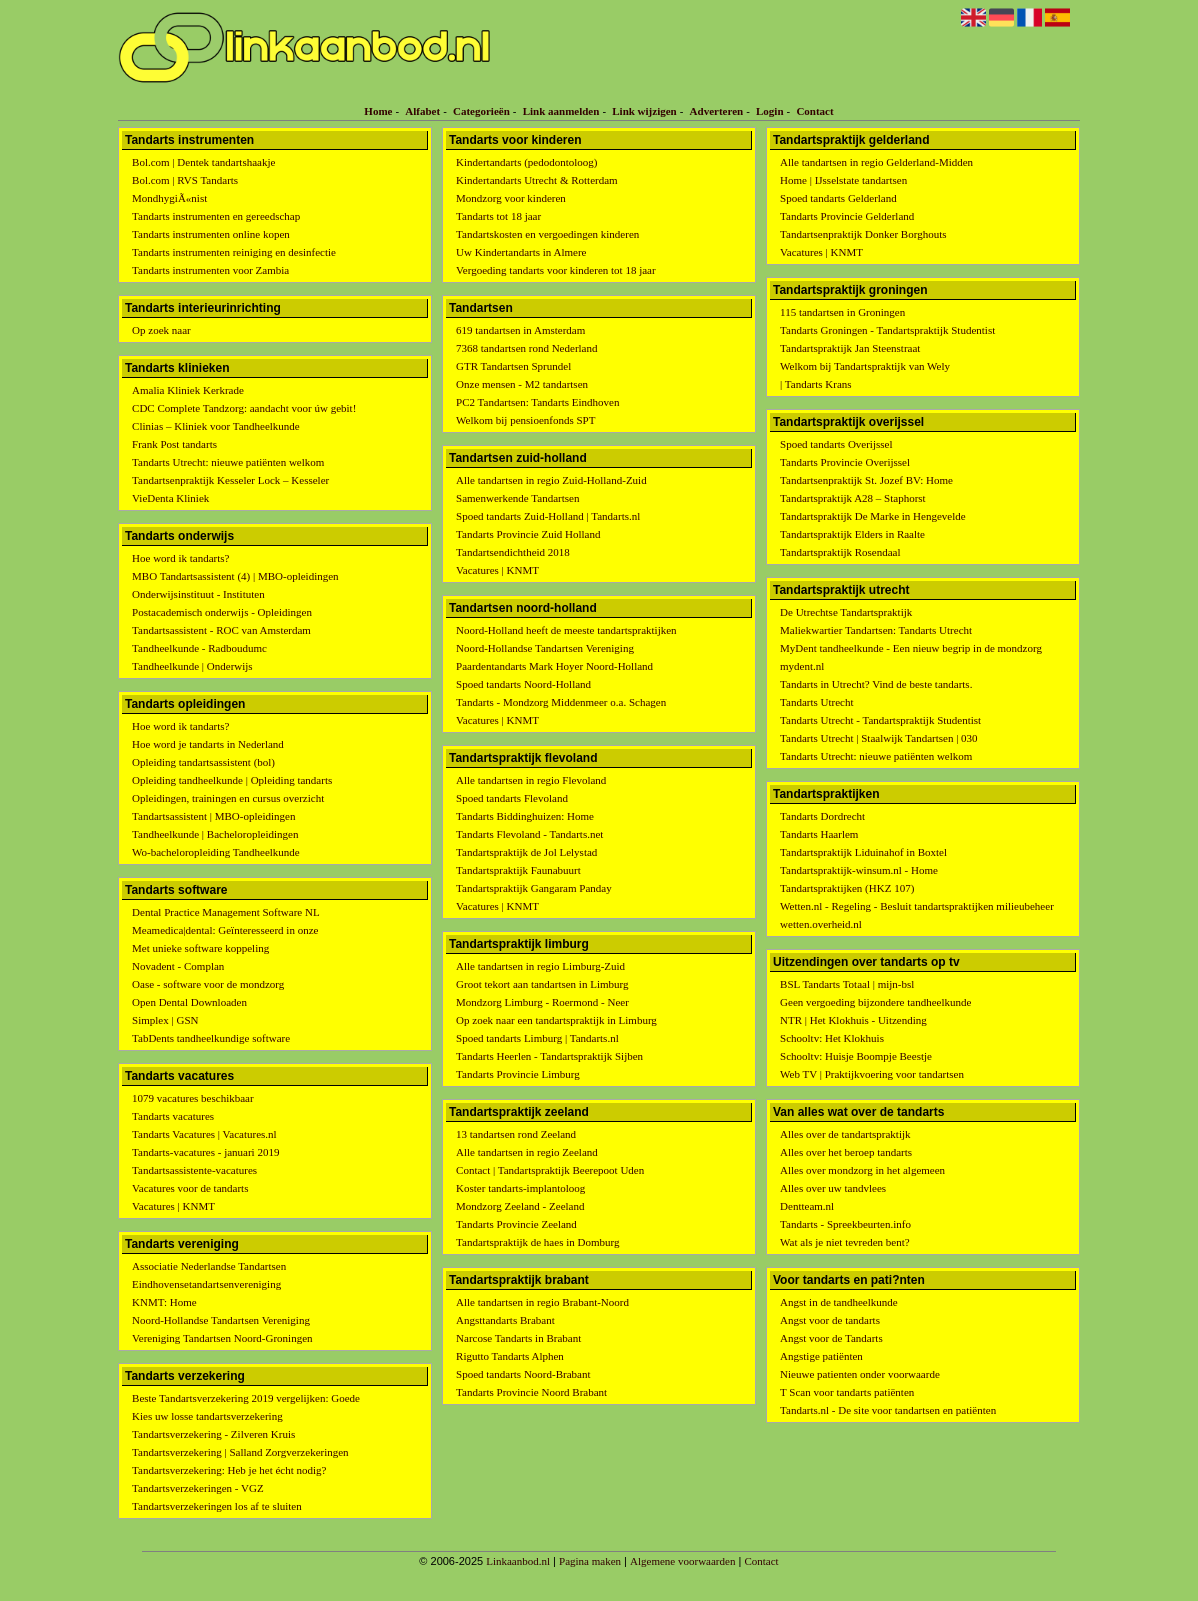 This screenshot has width=1198, height=1601. Describe the element at coordinates (534, 888) in the screenshot. I see `Tandartspraktijk Gangaram Panday` at that location.